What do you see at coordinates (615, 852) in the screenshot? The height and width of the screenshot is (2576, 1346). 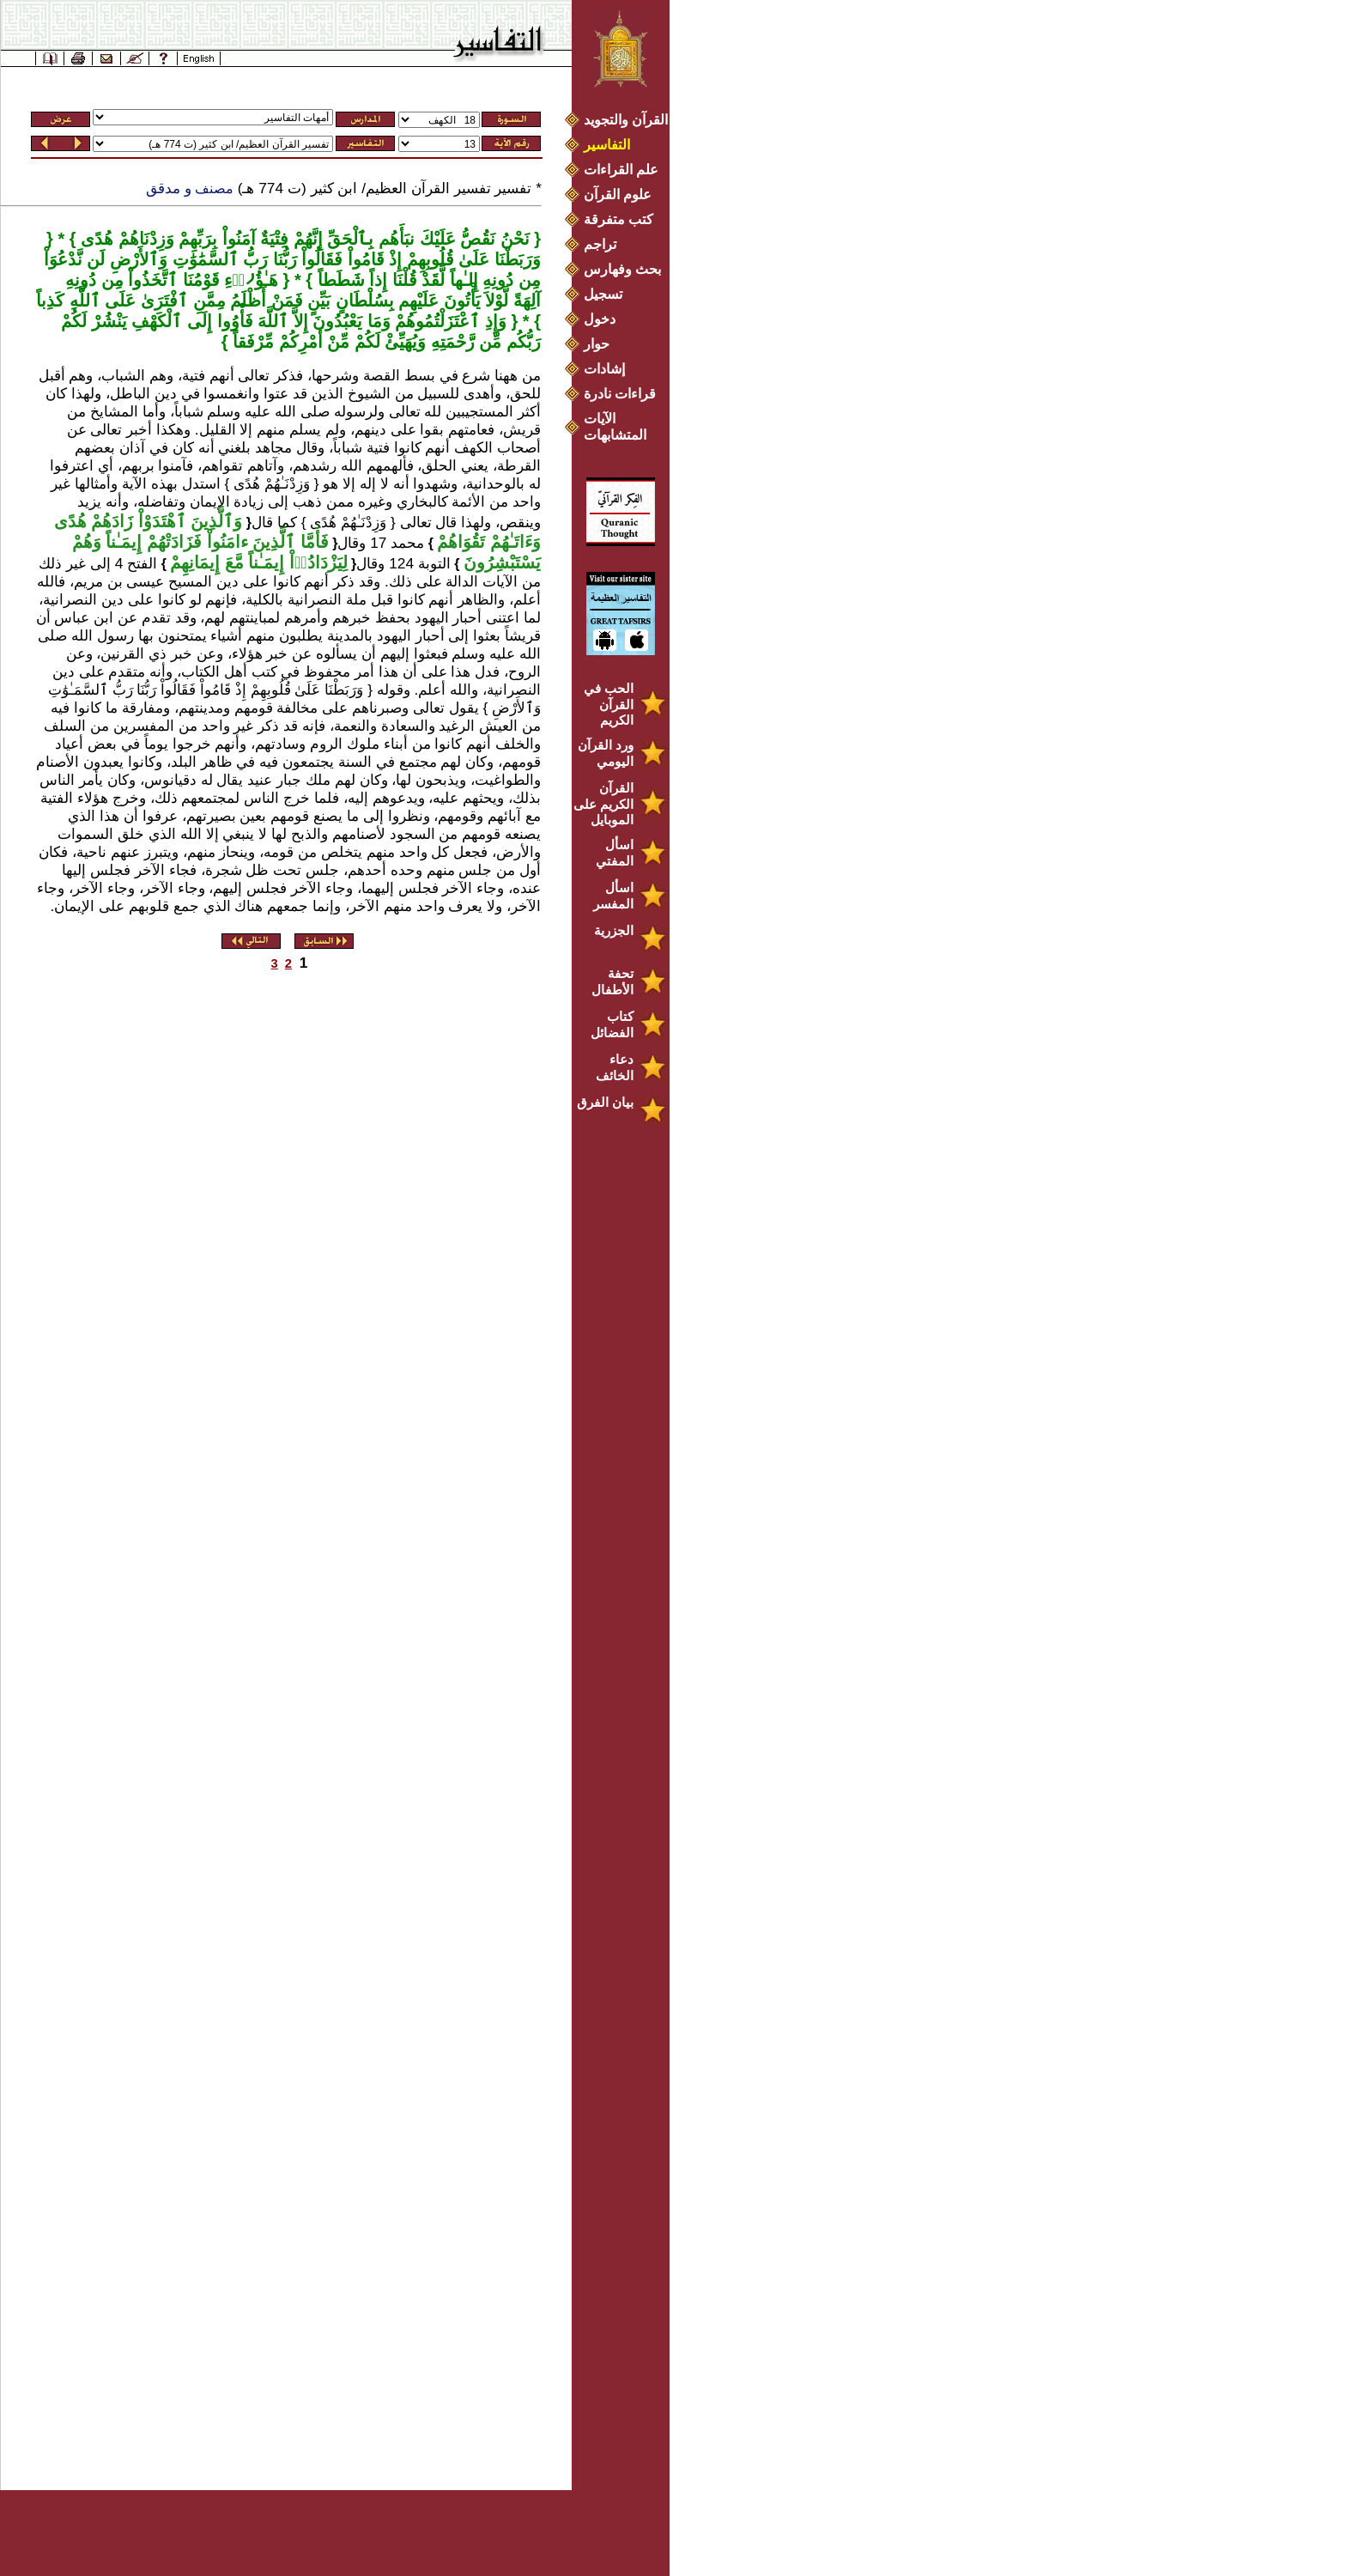 I see `اسأل المفتي` at bounding box center [615, 852].